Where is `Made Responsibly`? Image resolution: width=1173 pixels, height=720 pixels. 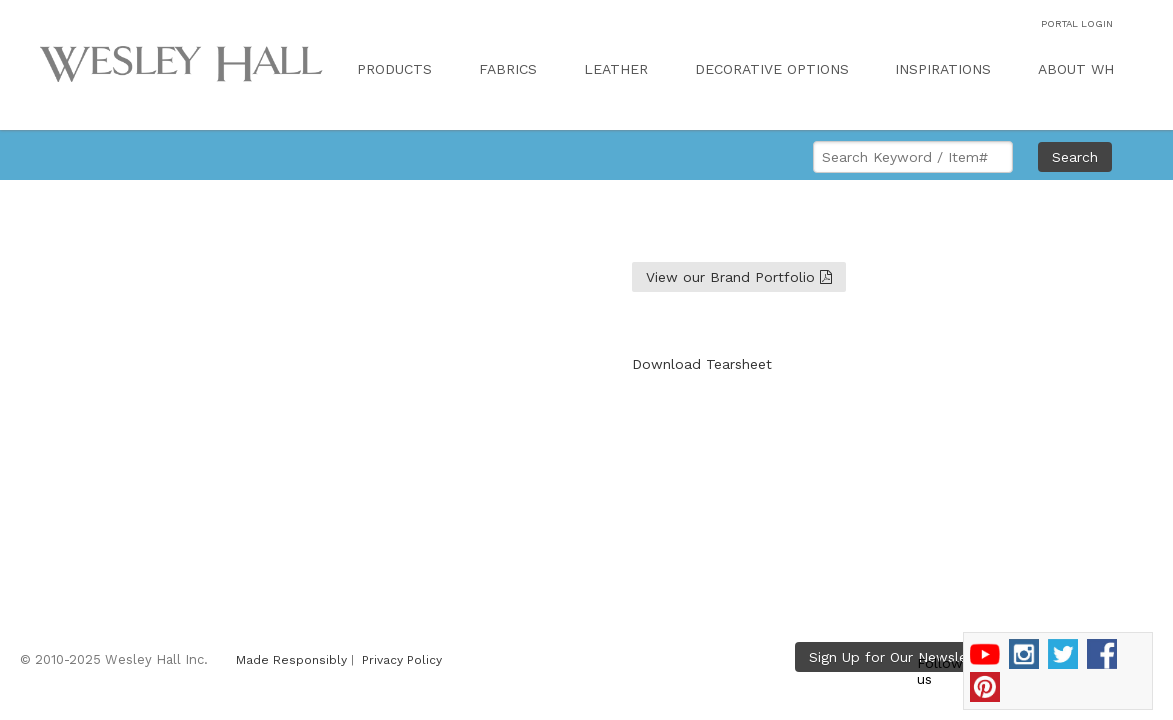
Made Responsibly is located at coordinates (291, 660).